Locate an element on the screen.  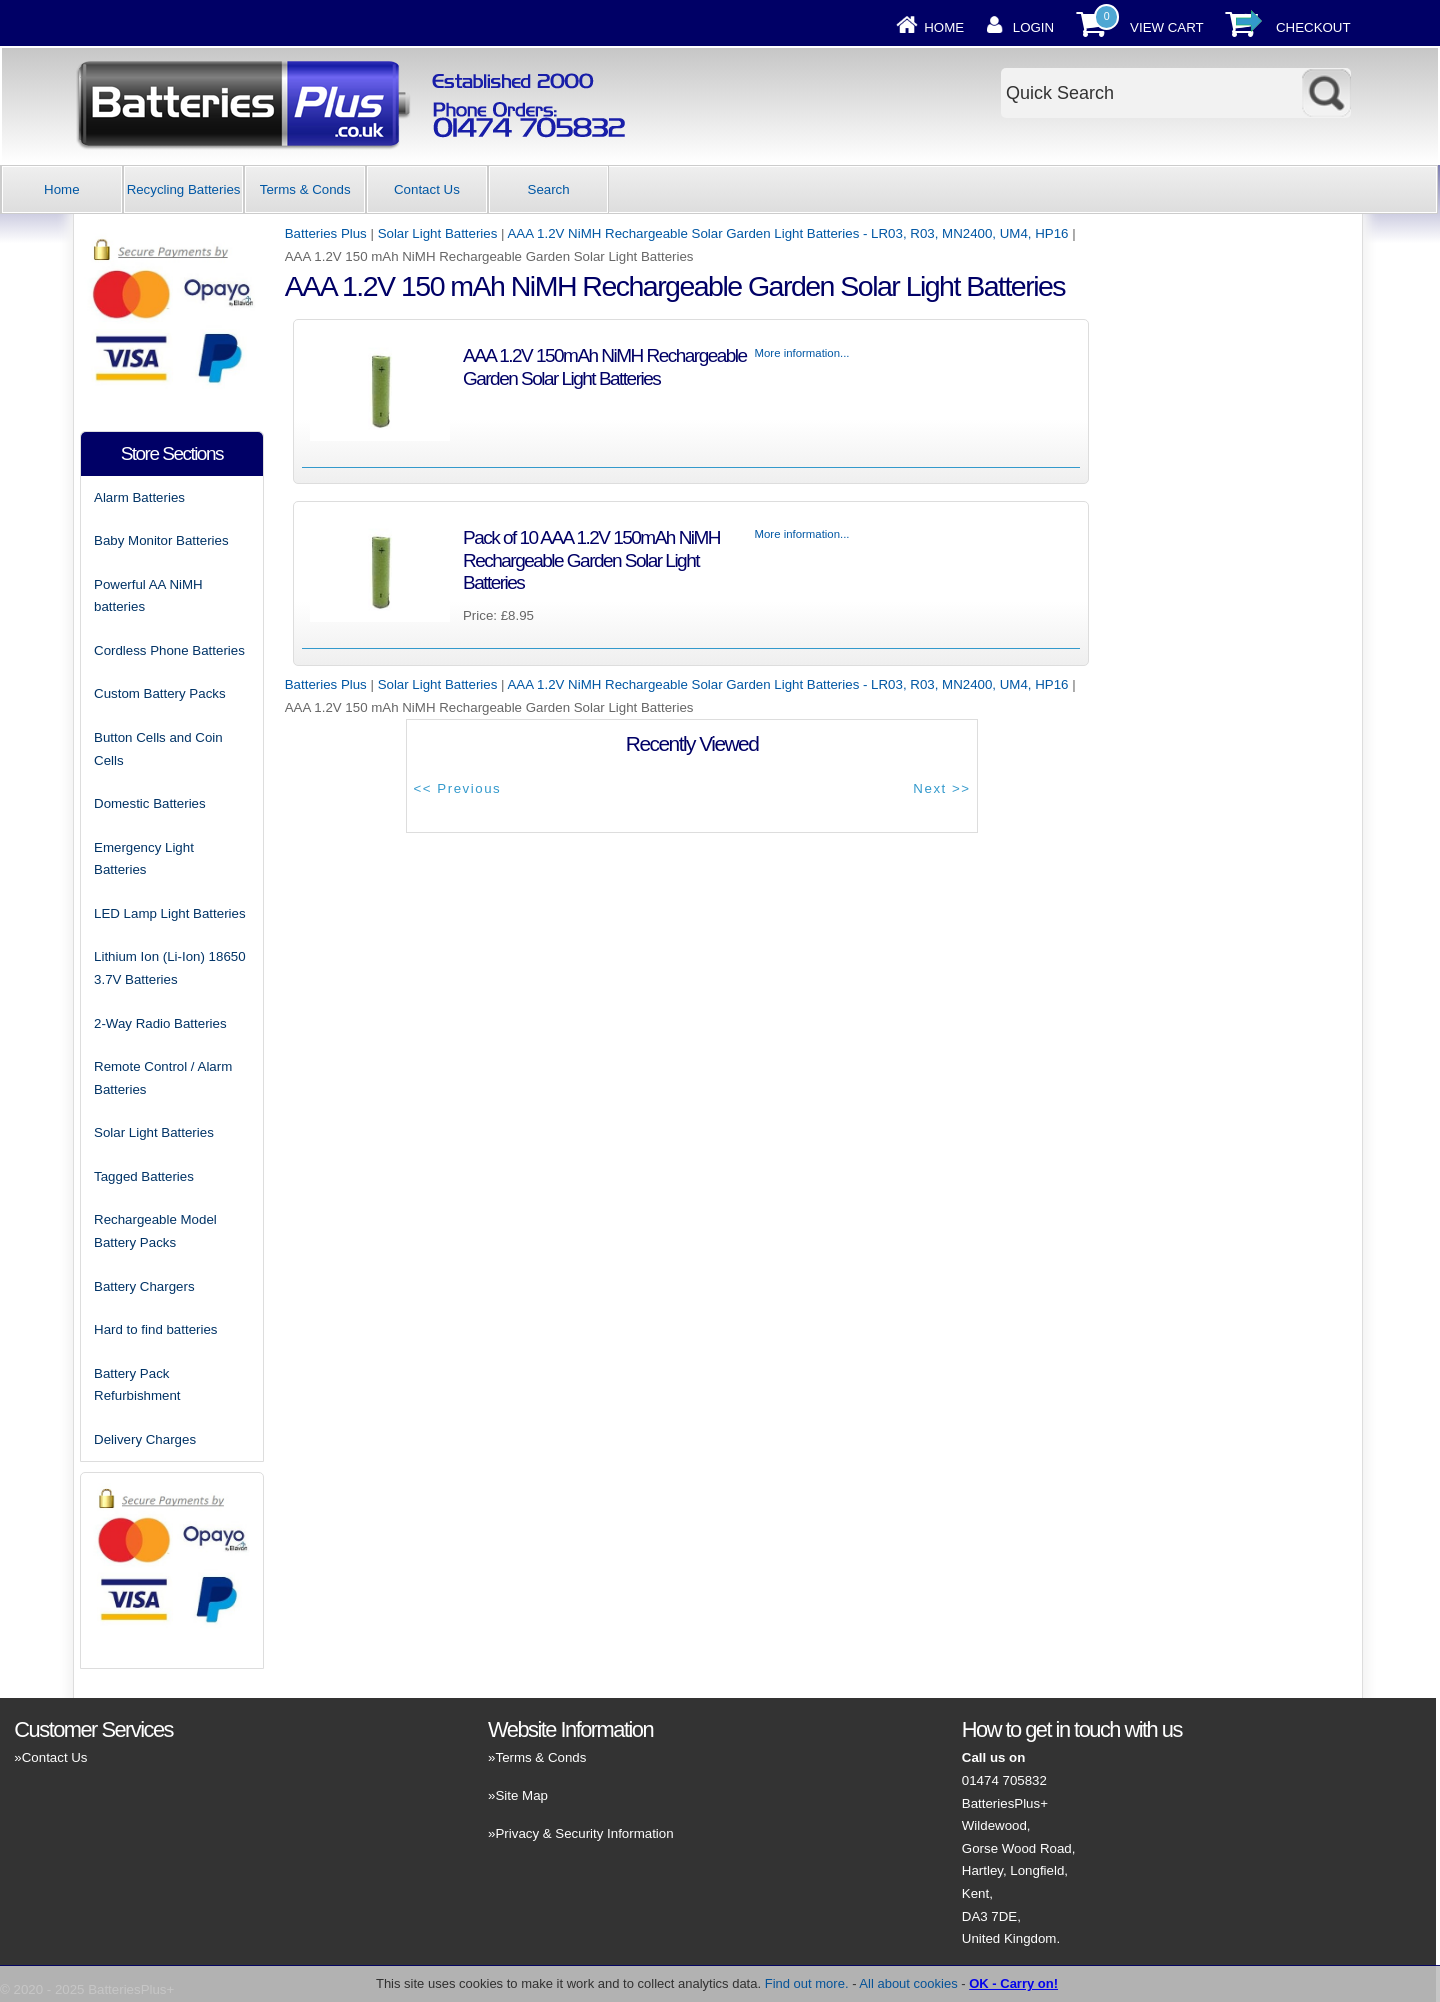
Terms & Conds is located at coordinates (305, 189).